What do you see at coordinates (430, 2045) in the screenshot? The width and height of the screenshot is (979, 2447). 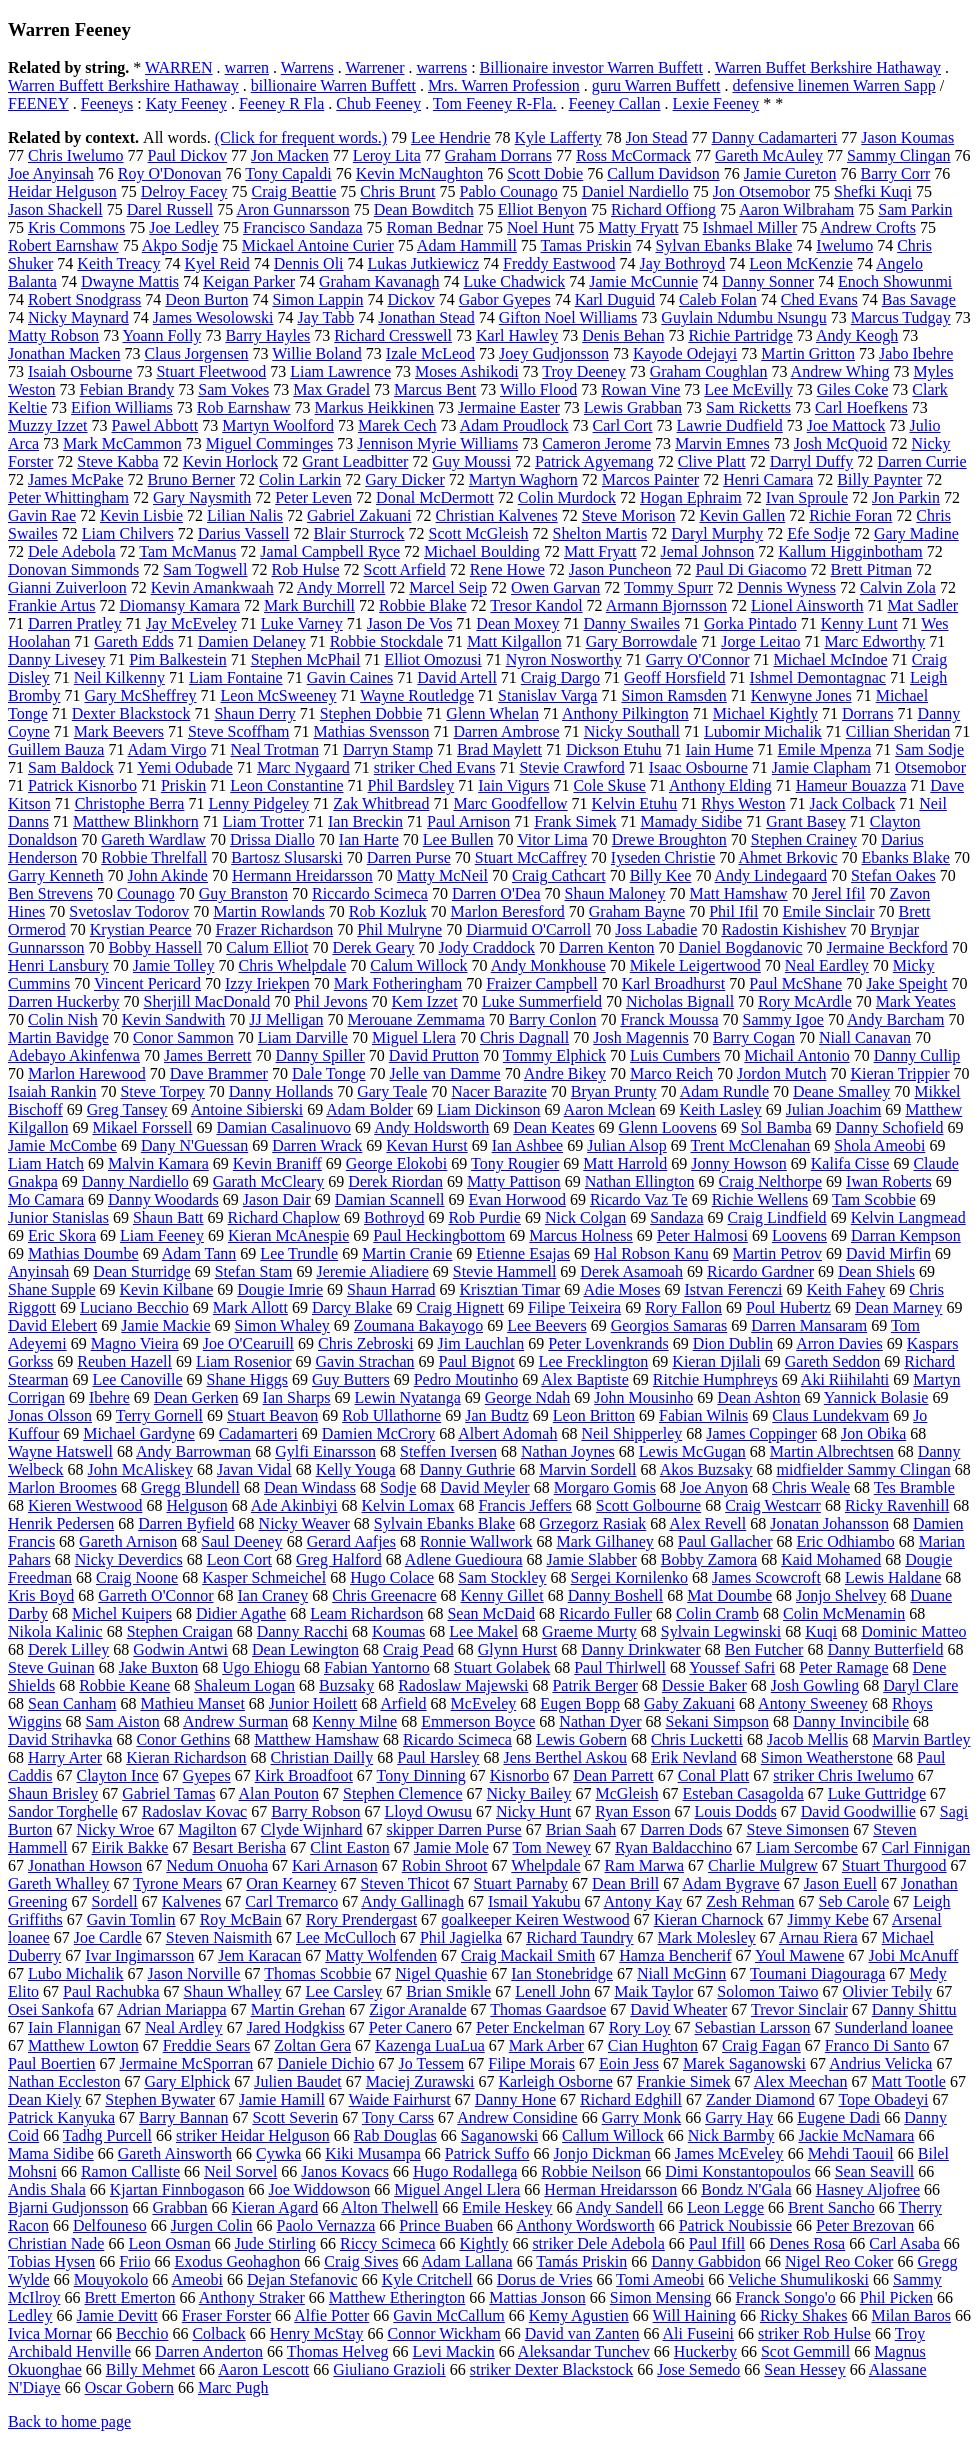 I see `Kazenga LuaLua` at bounding box center [430, 2045].